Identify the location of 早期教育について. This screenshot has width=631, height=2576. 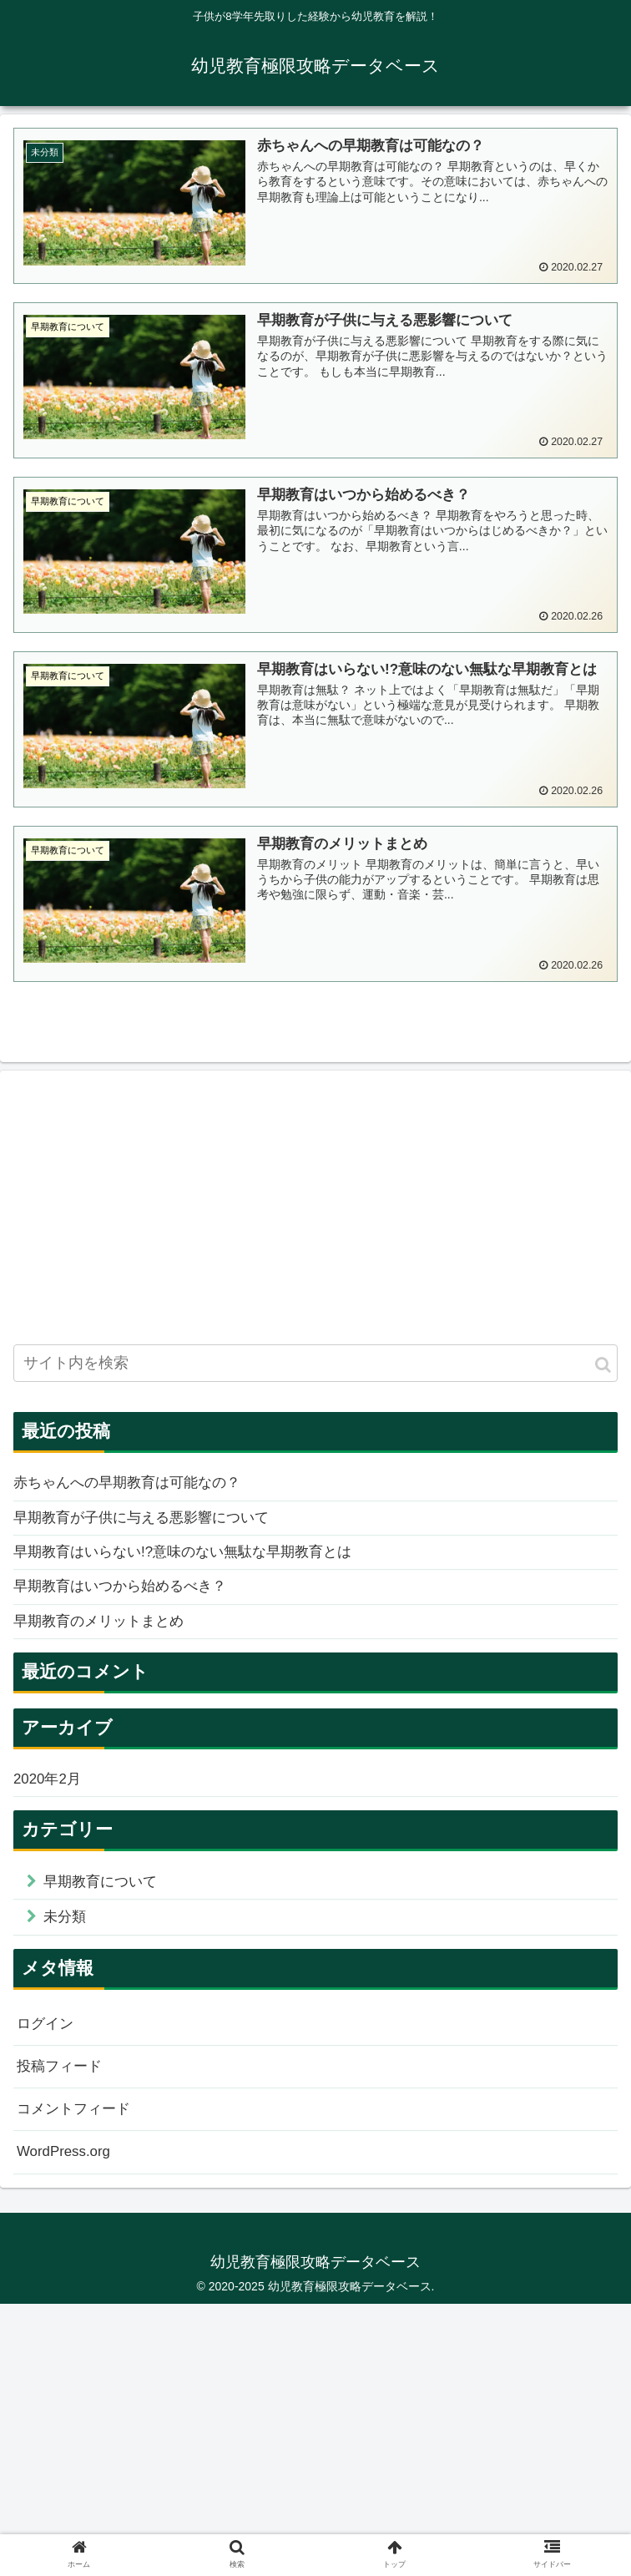
(104, 1894).